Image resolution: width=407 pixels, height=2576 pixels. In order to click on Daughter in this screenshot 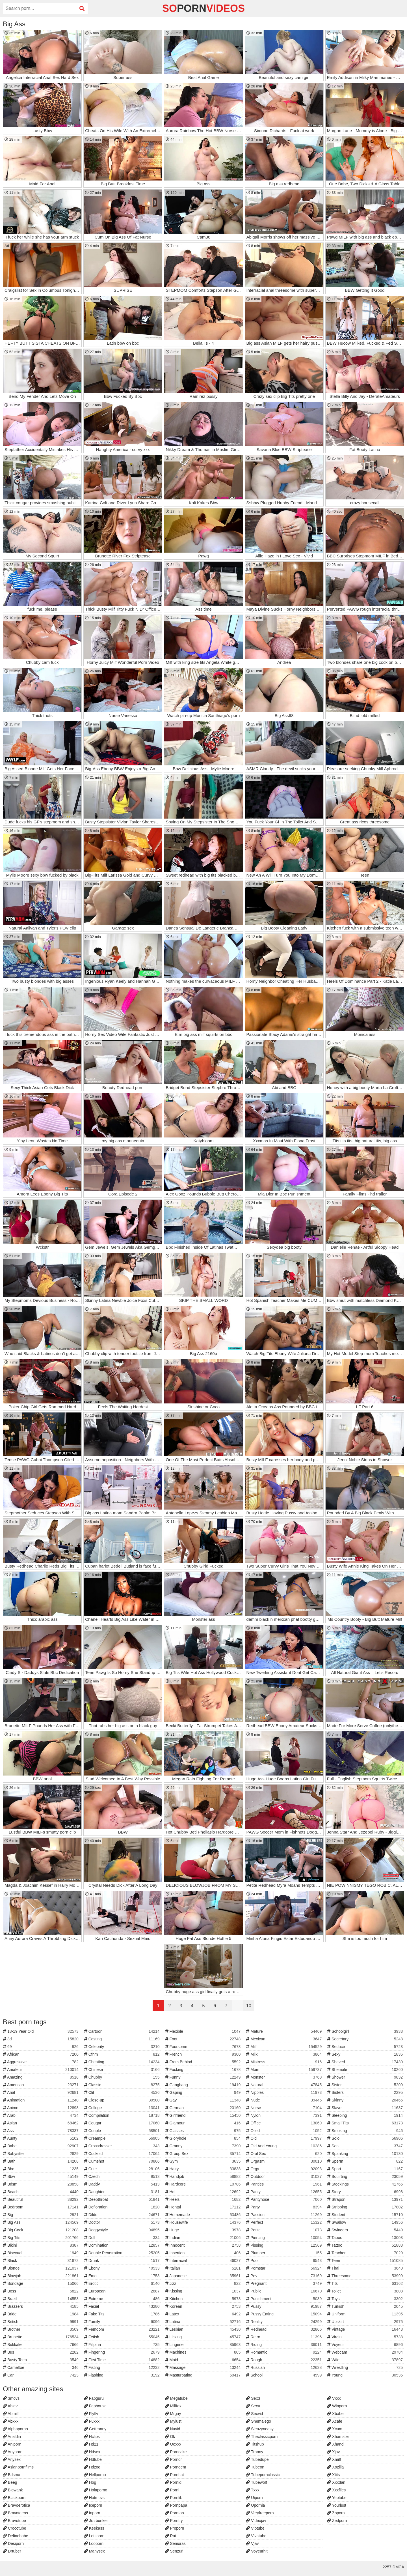, I will do `click(122, 2192)`.